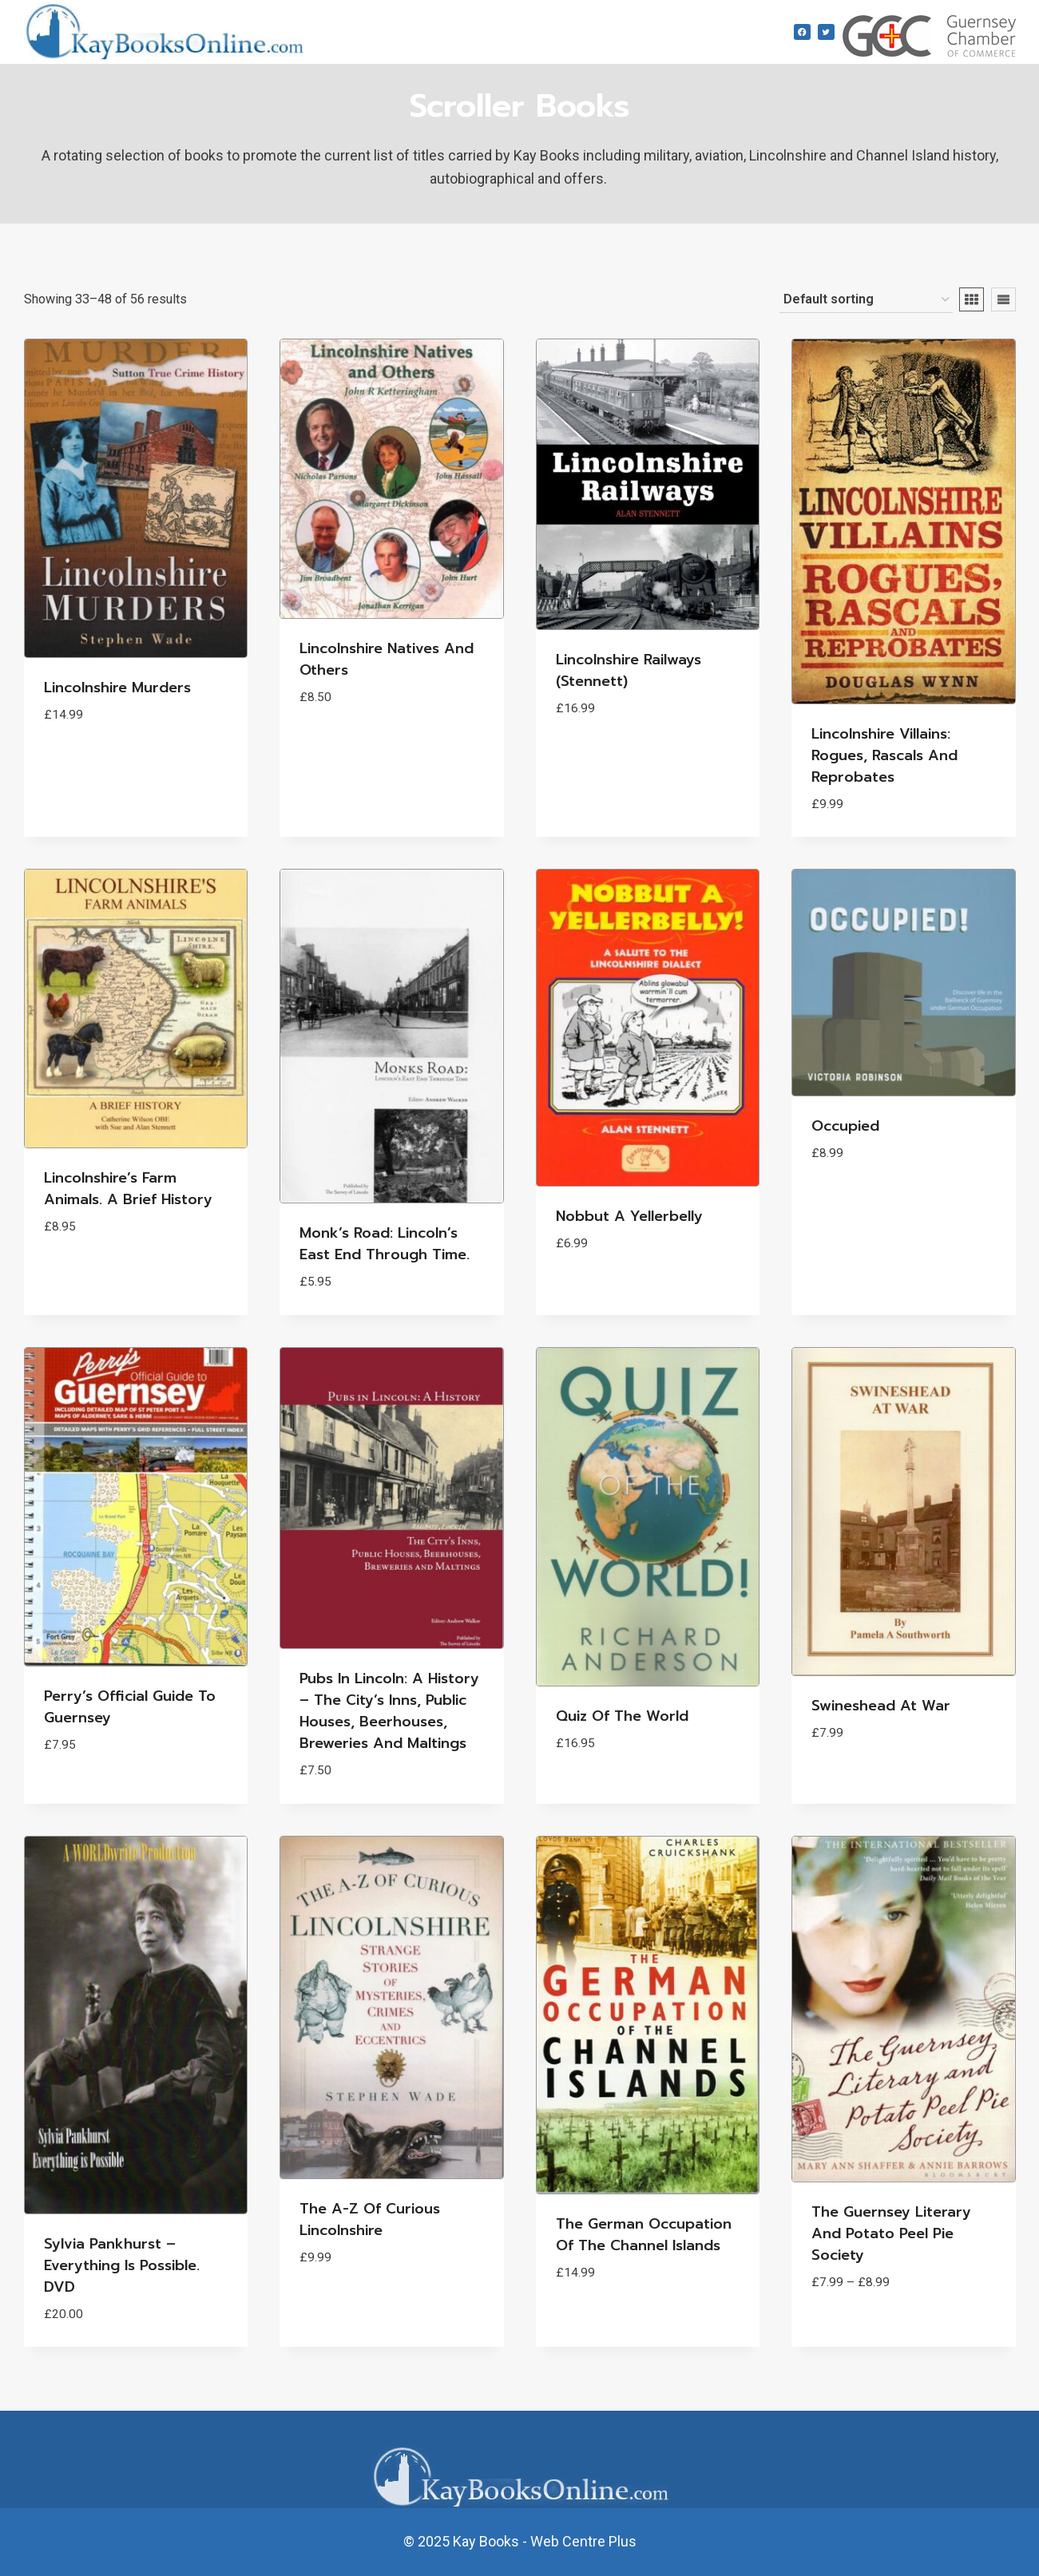 Image resolution: width=1039 pixels, height=2576 pixels. I want to click on Lincolnshire Villains: Rogues, Rascals and Reprobates, so click(884, 755).